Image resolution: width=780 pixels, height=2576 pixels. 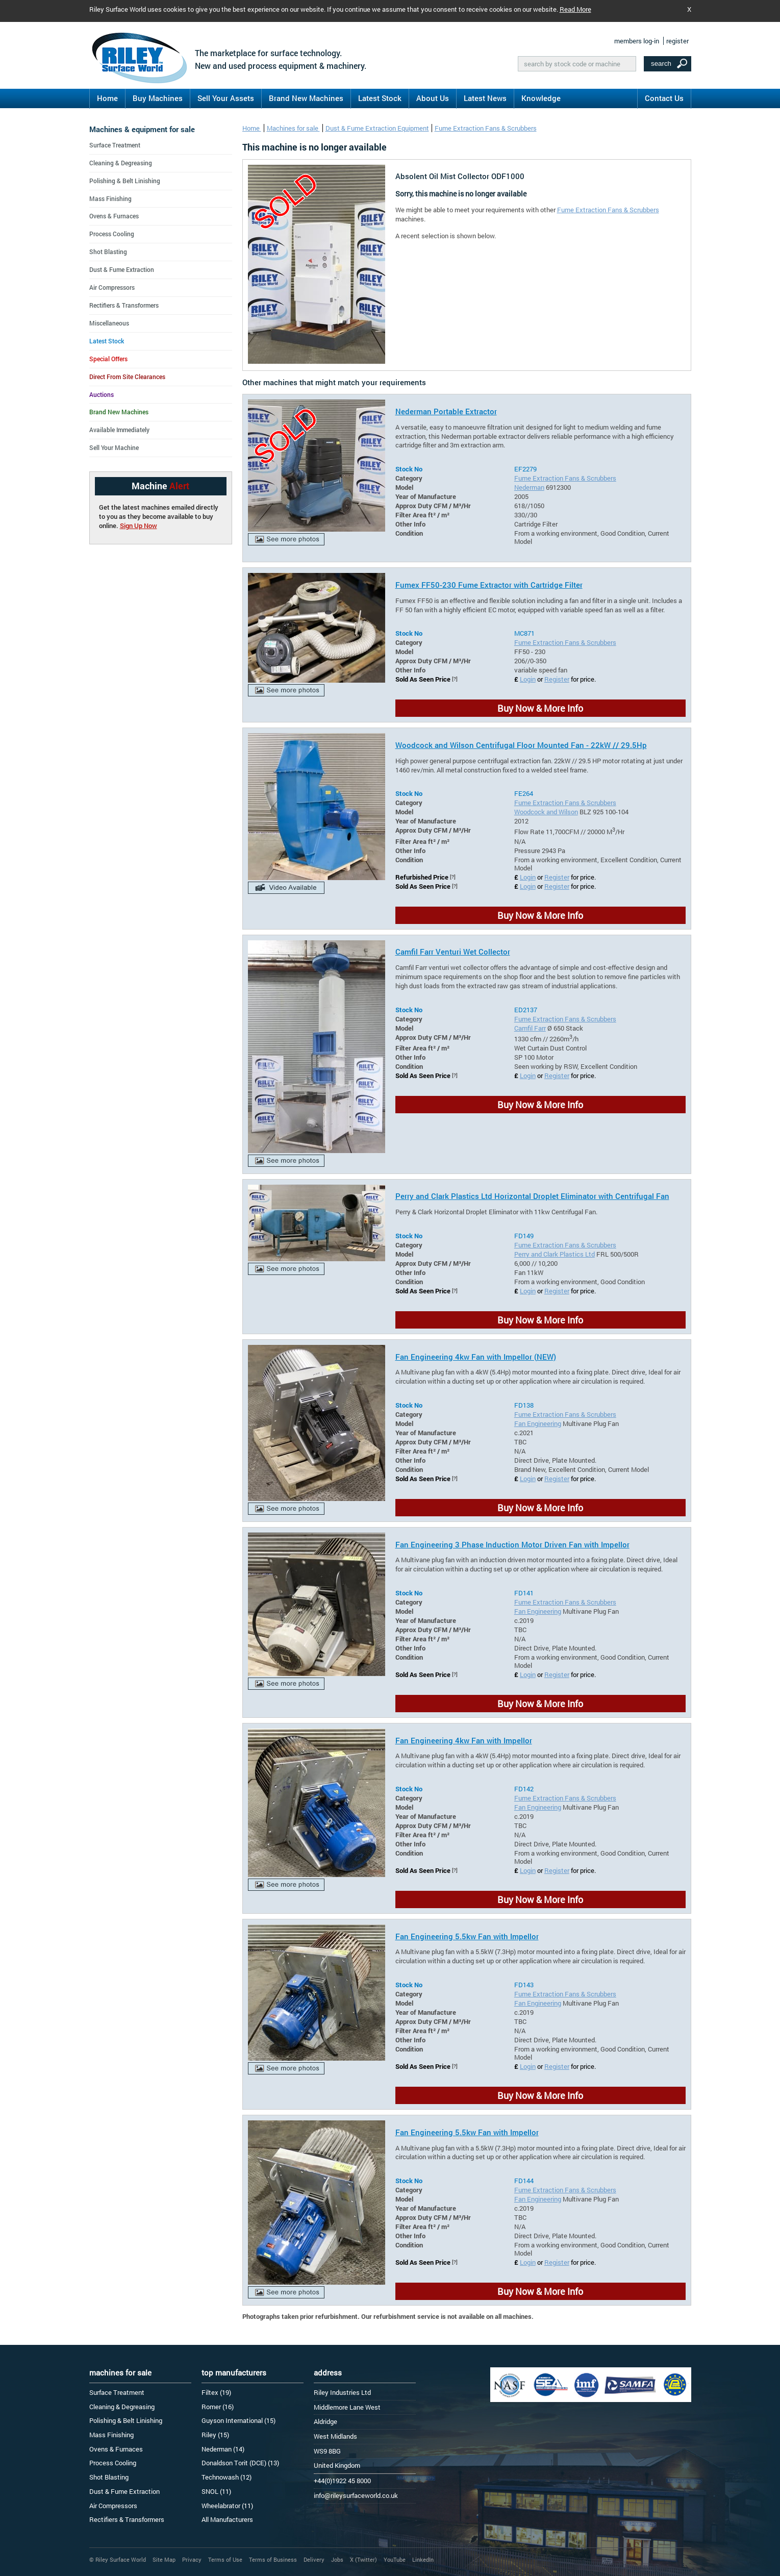 What do you see at coordinates (575, 9) in the screenshot?
I see `Read More` at bounding box center [575, 9].